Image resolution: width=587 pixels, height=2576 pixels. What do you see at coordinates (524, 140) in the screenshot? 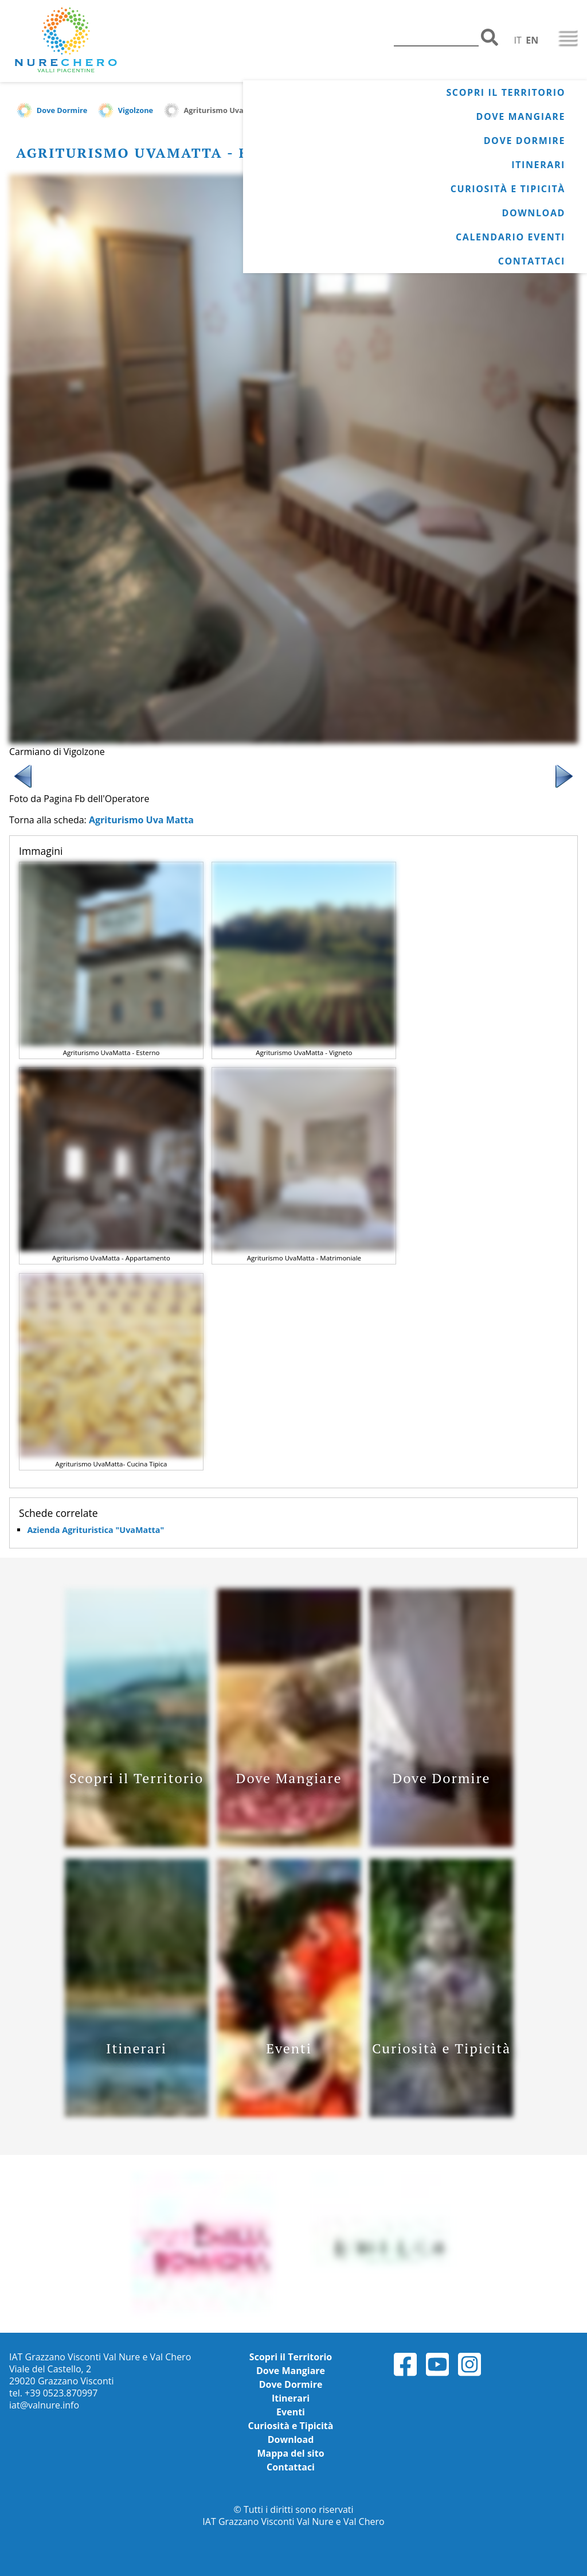
I see `Dove Dormire` at bounding box center [524, 140].